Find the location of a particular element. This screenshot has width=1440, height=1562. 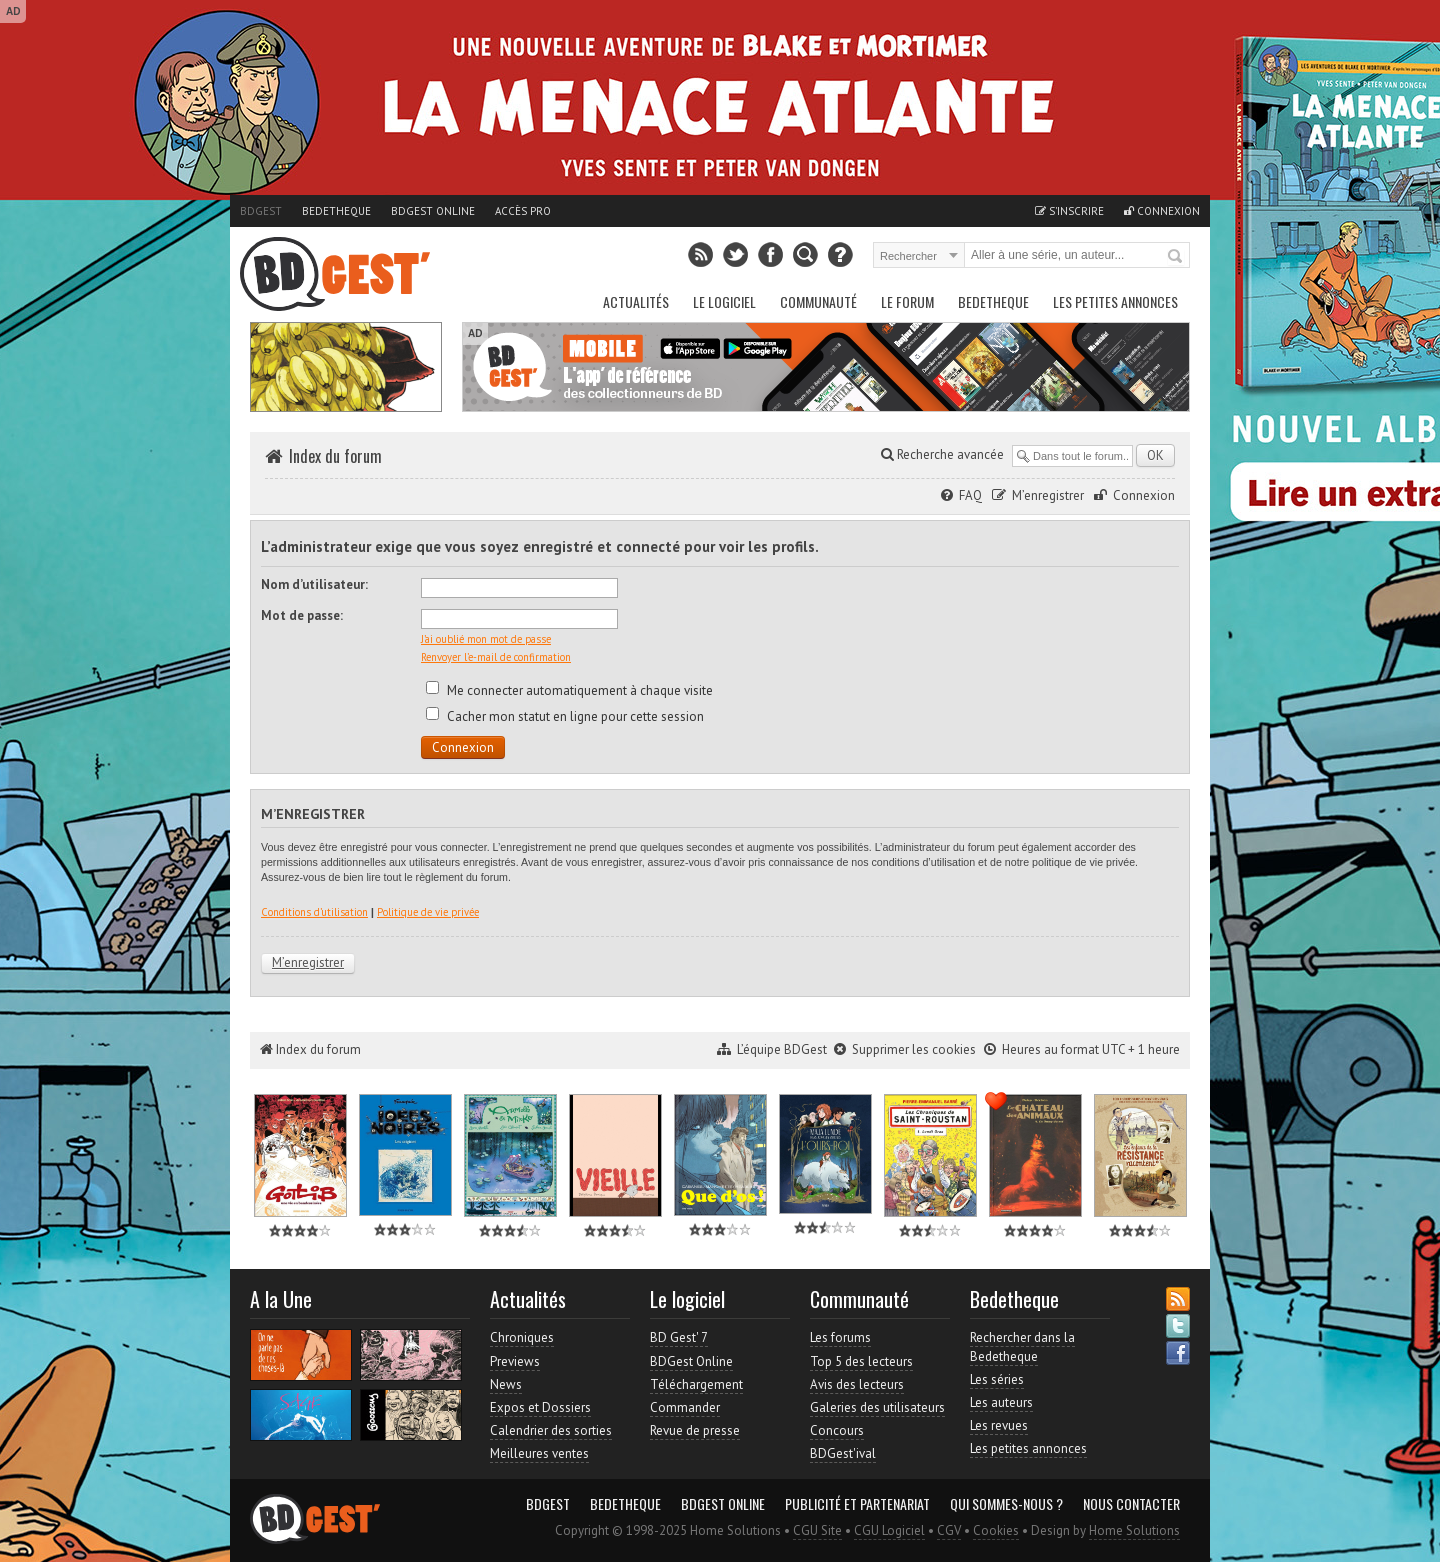

Commander is located at coordinates (685, 1407).